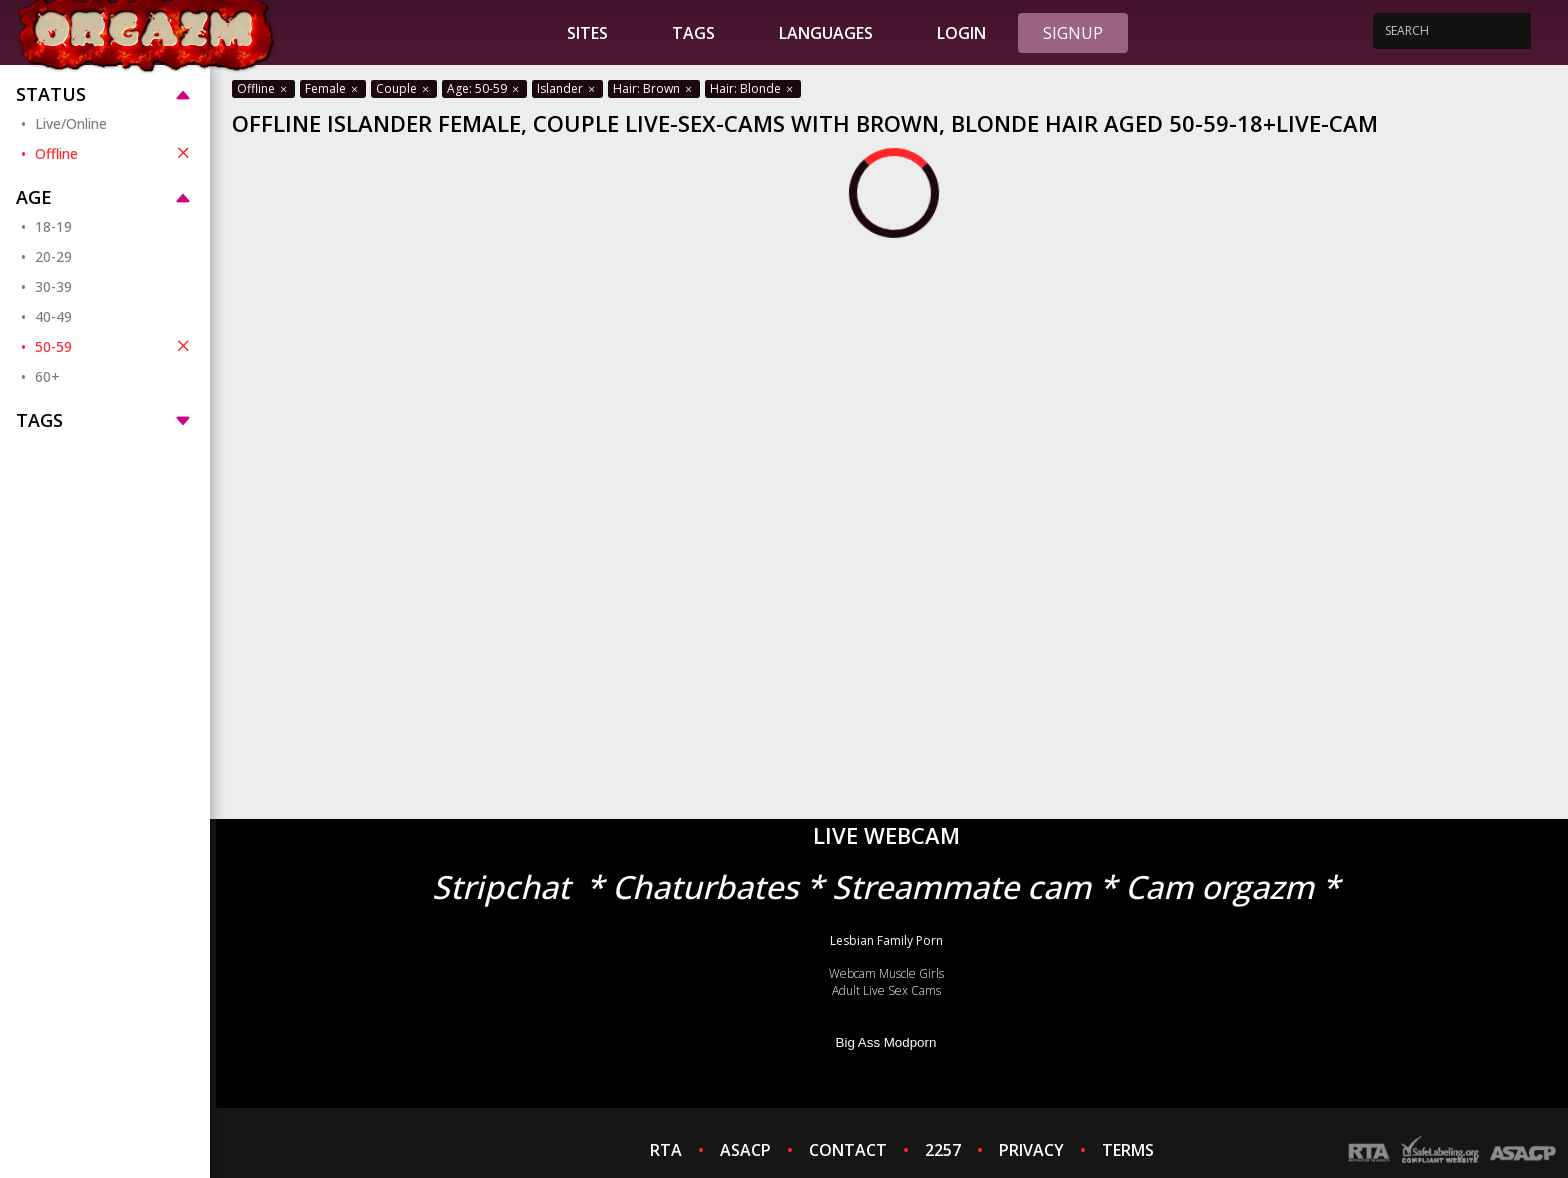  I want to click on Tags, so click(693, 33).